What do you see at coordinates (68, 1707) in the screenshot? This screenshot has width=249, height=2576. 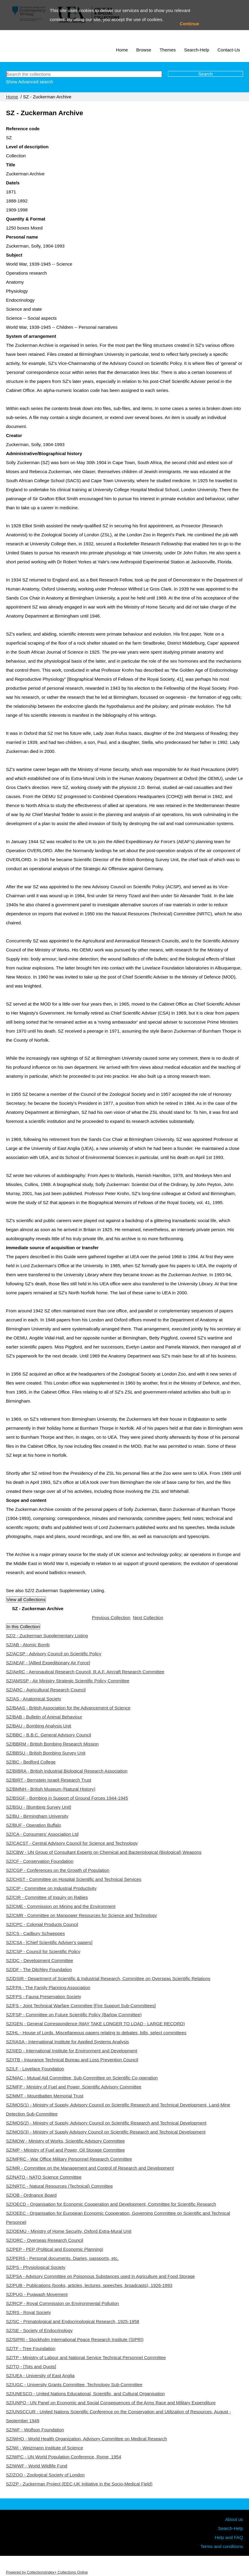 I see `SZ/BAAS - British Association for the Advancement of Science` at bounding box center [68, 1707].